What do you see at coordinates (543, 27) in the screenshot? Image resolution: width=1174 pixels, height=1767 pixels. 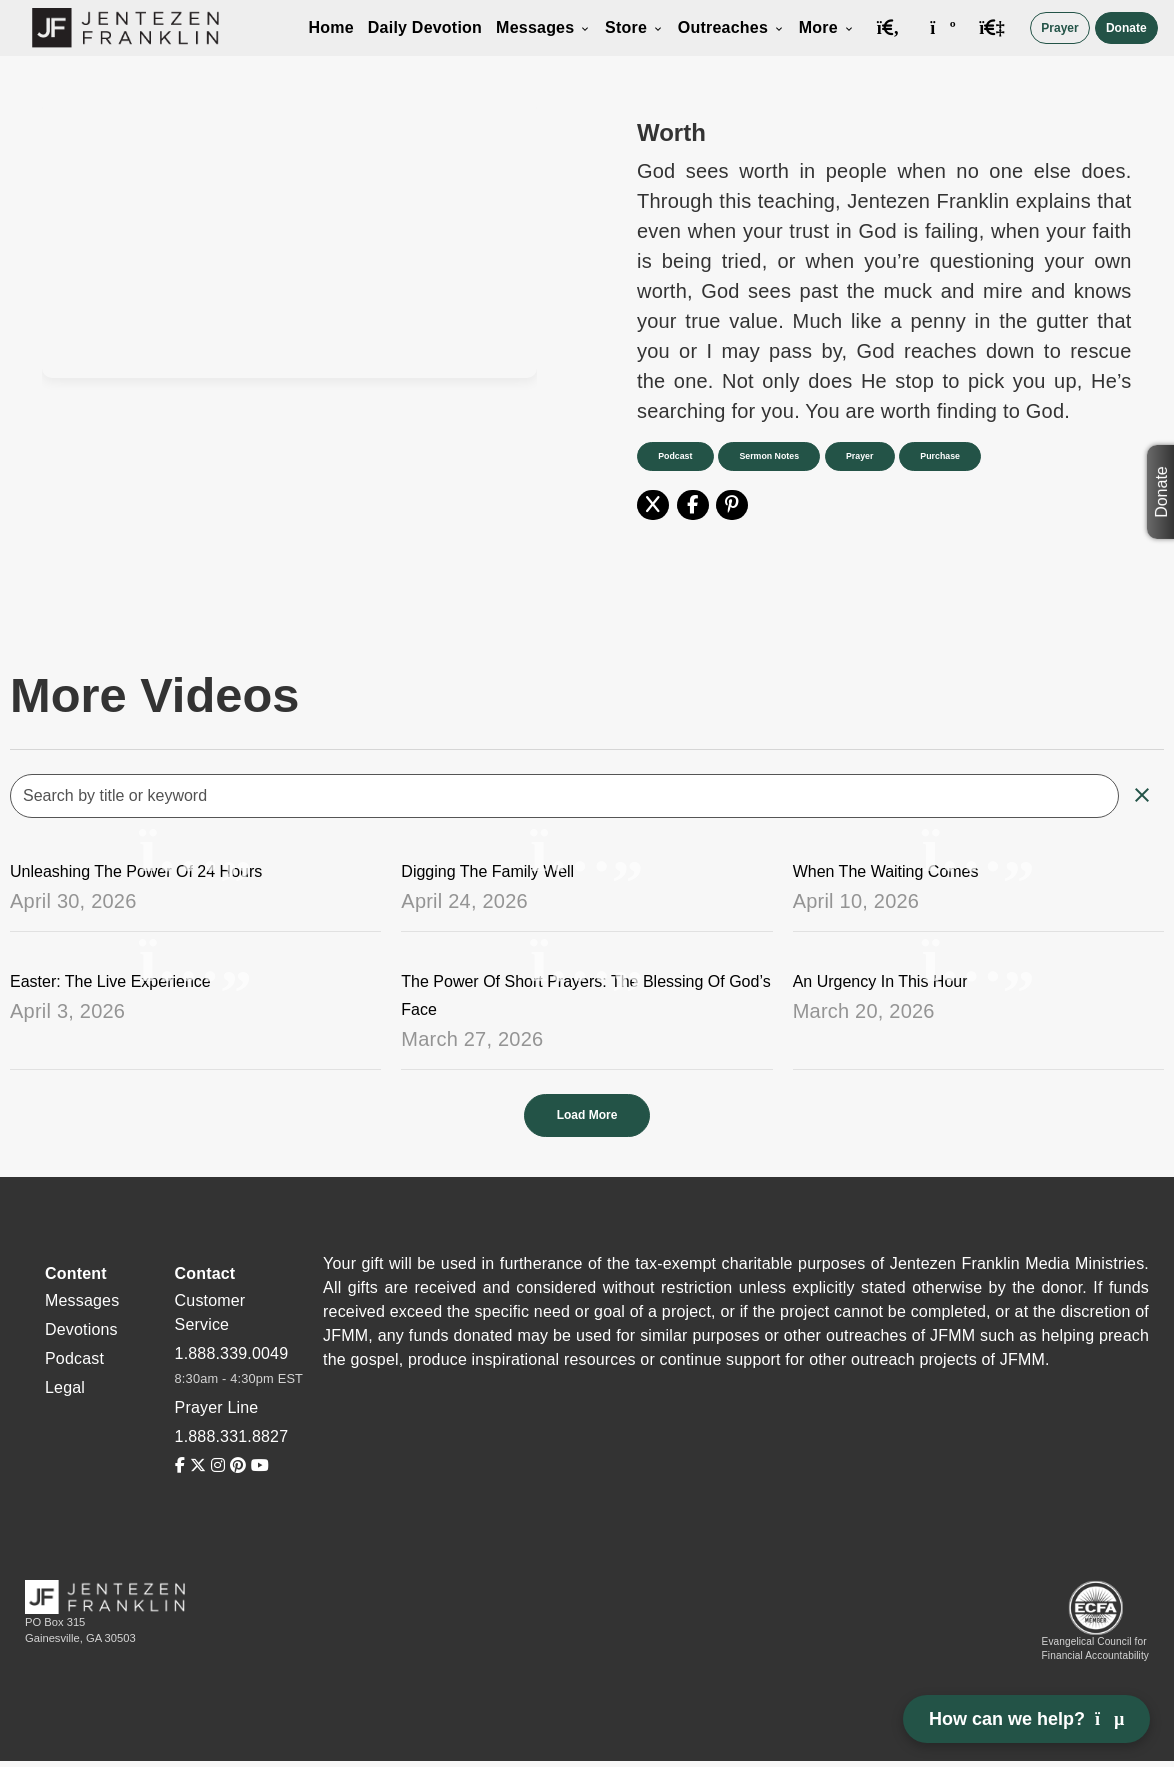 I see `Messages` at bounding box center [543, 27].